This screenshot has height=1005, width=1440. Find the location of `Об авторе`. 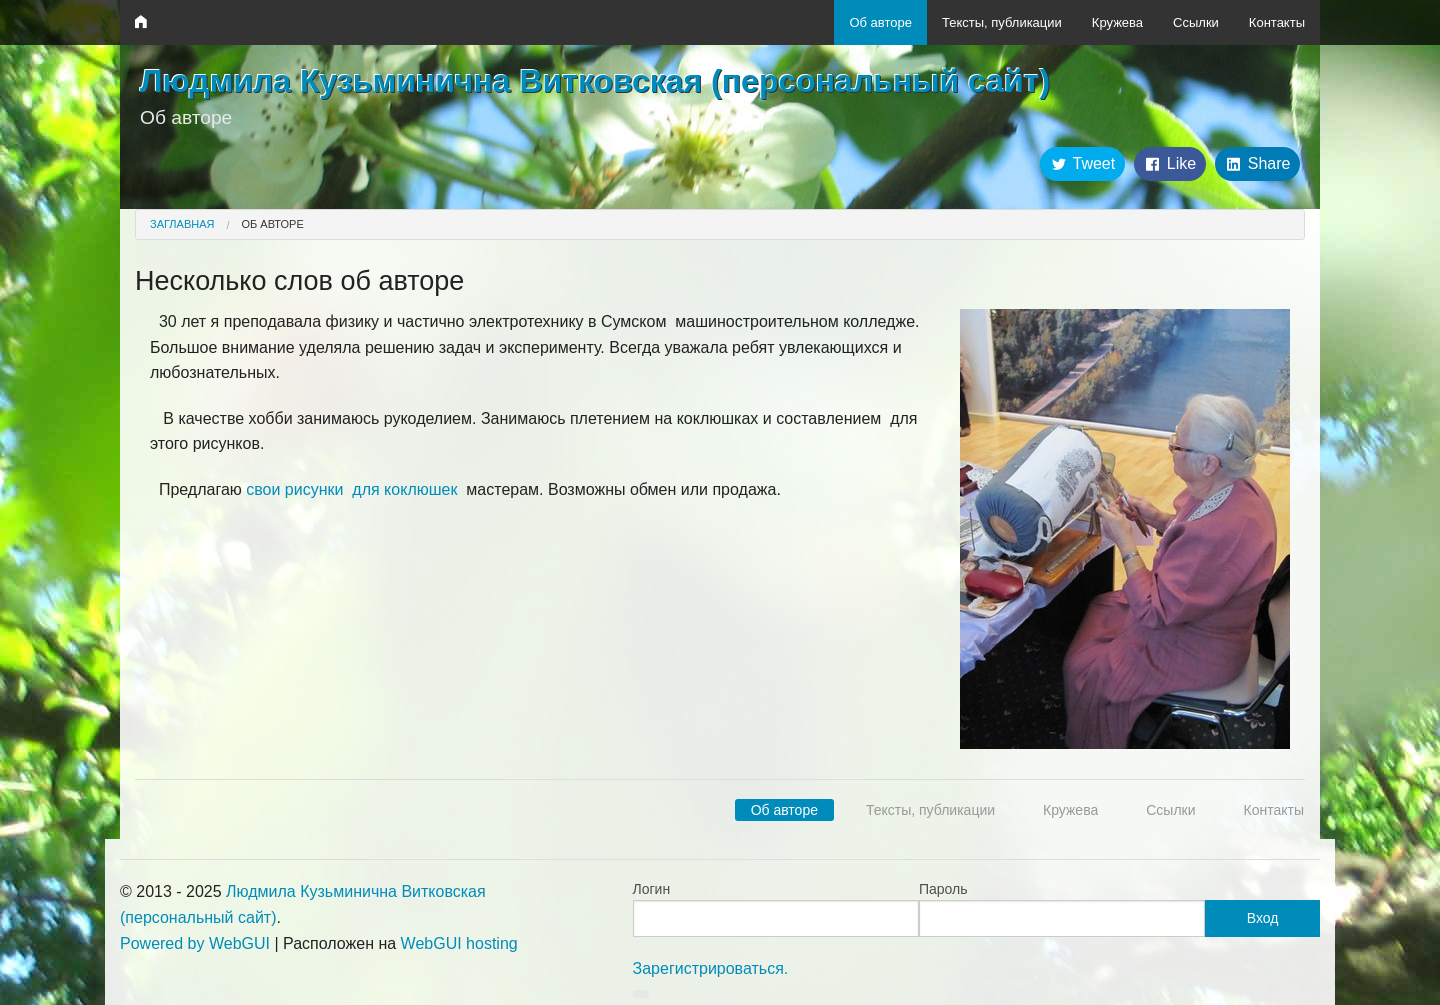

Об авторе is located at coordinates (880, 22).